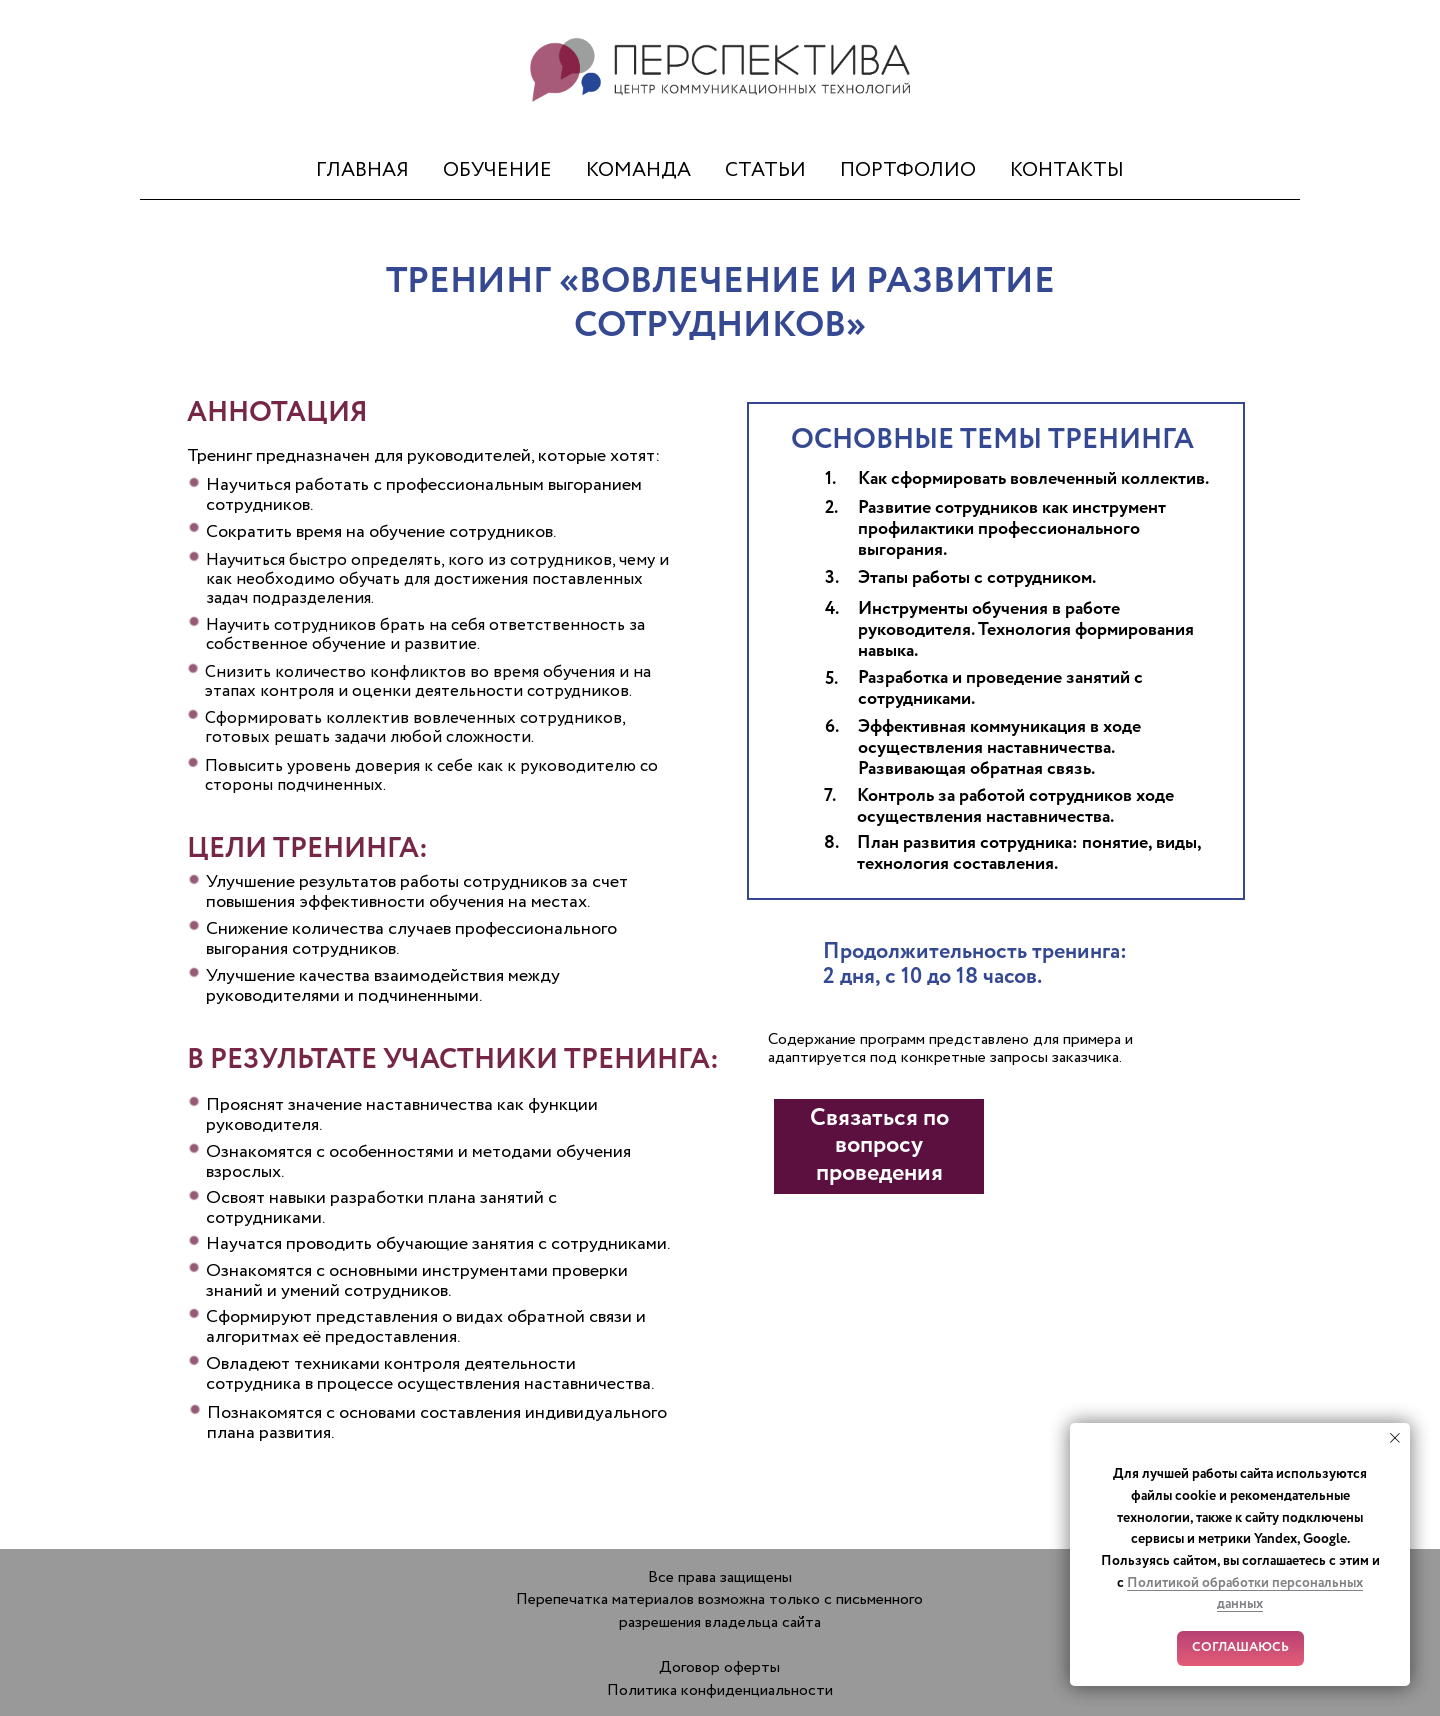 This screenshot has height=1716, width=1440. What do you see at coordinates (638, 170) in the screenshot?
I see `КОМАНДА` at bounding box center [638, 170].